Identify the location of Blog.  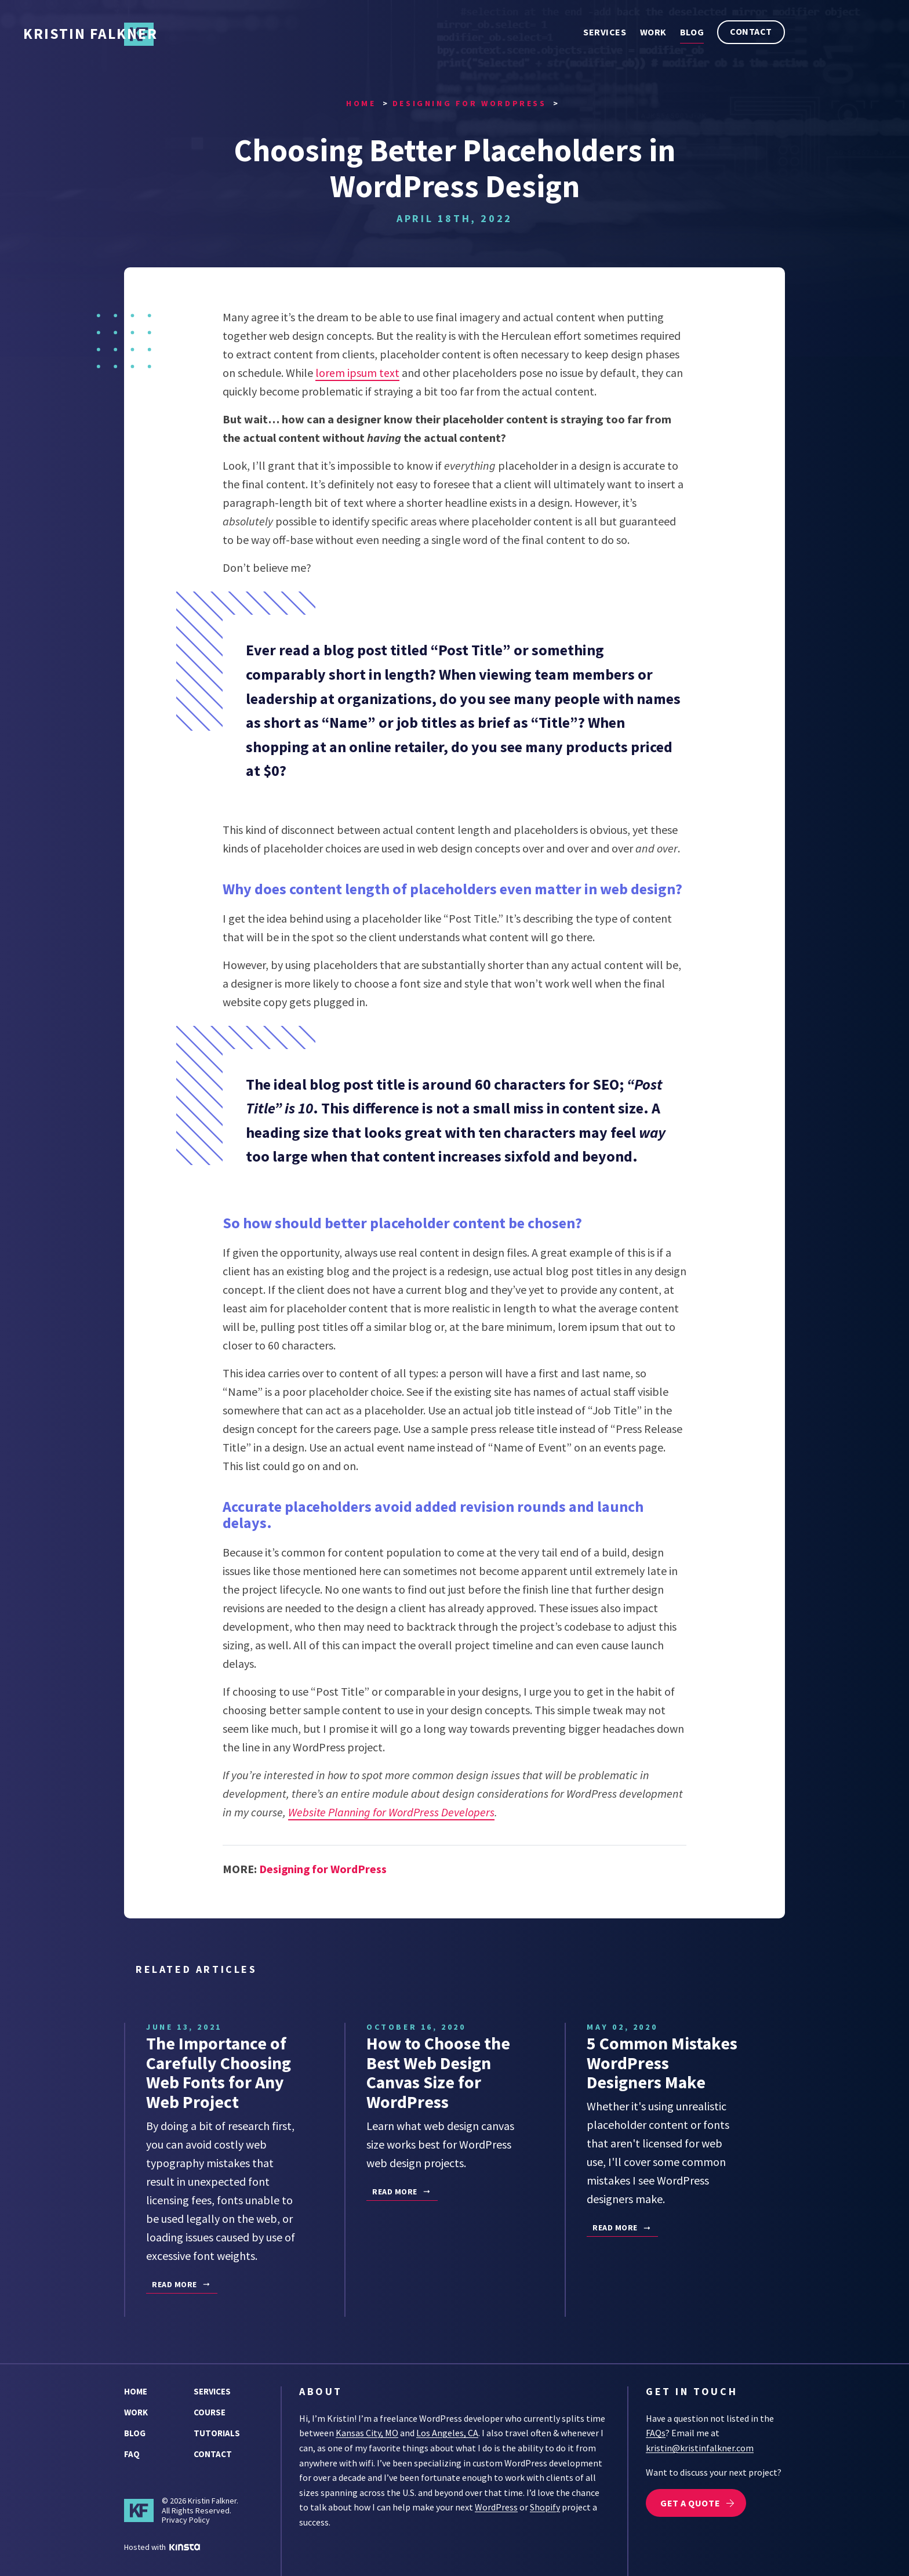
(692, 32).